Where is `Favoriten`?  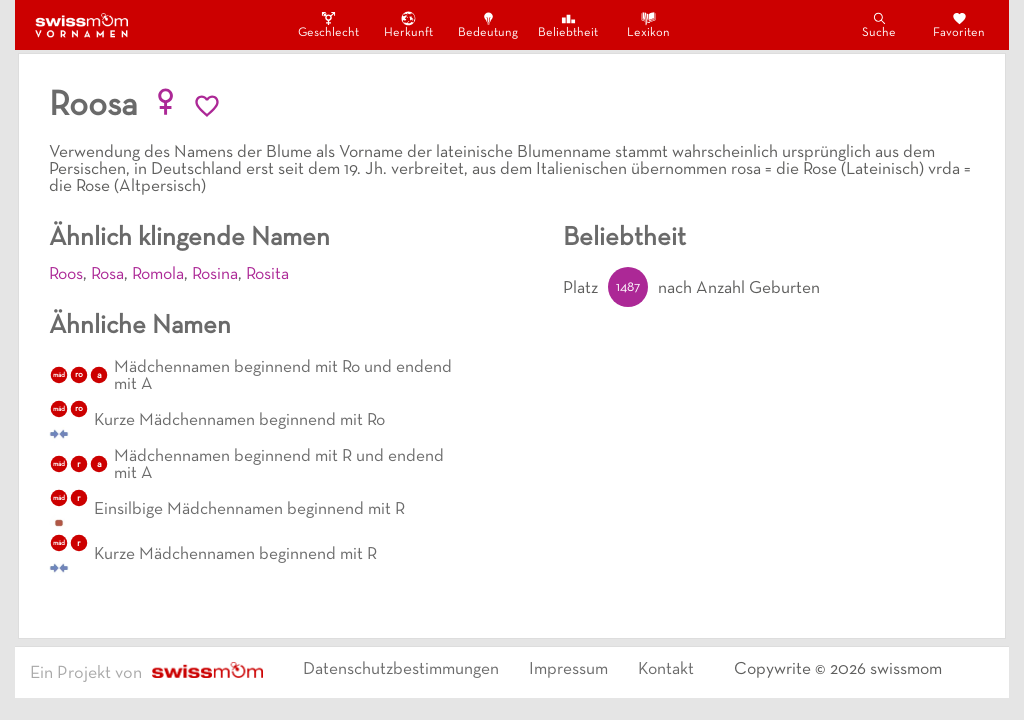 Favoriten is located at coordinates (959, 24).